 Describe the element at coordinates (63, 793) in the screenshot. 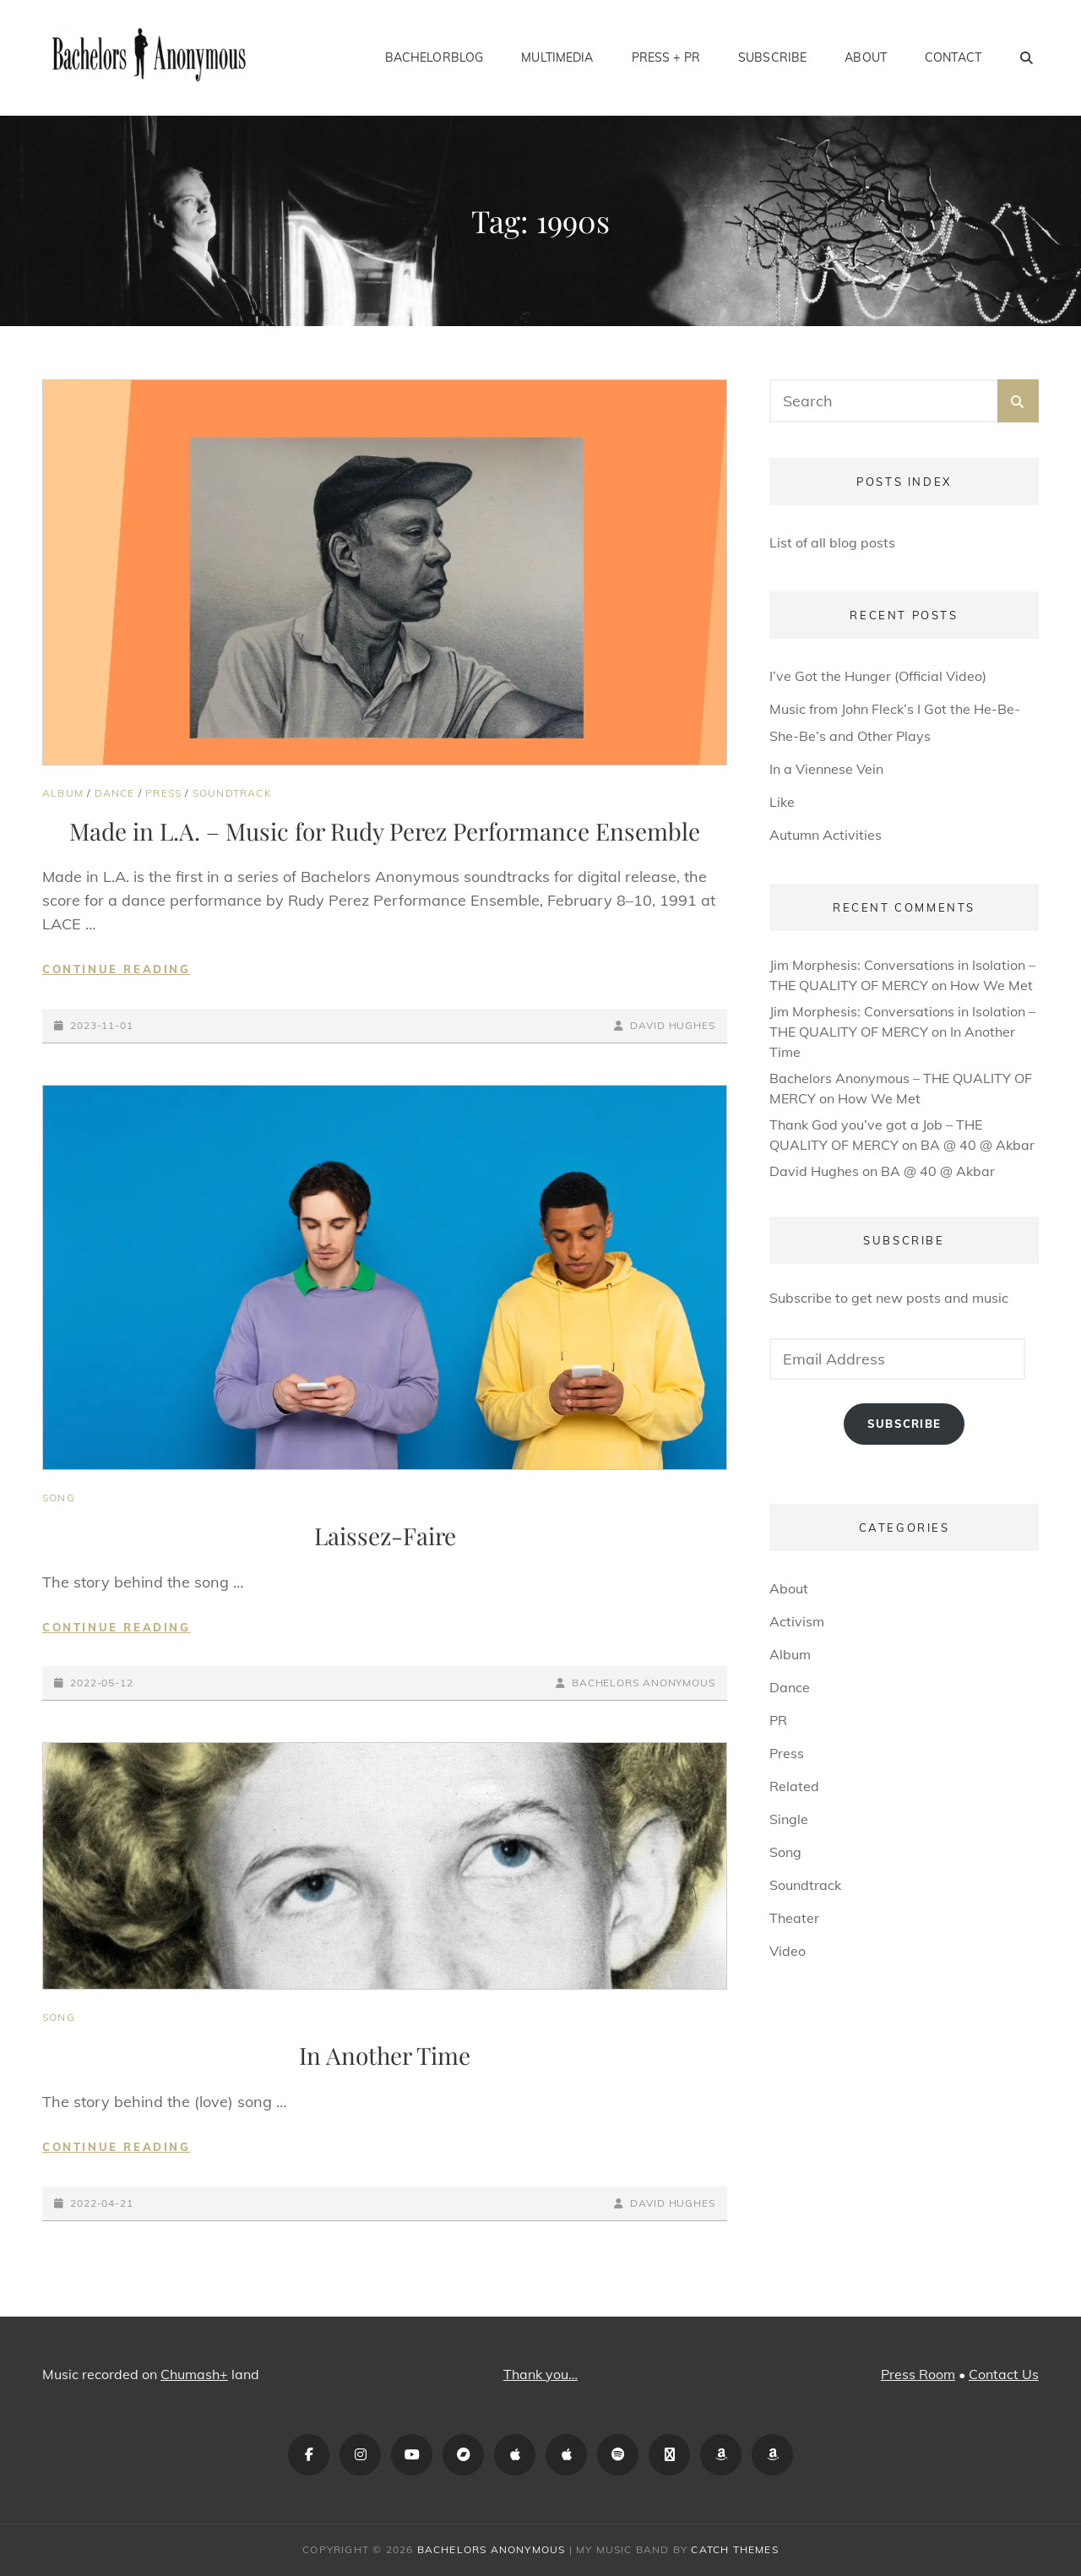

I see `Album` at that location.